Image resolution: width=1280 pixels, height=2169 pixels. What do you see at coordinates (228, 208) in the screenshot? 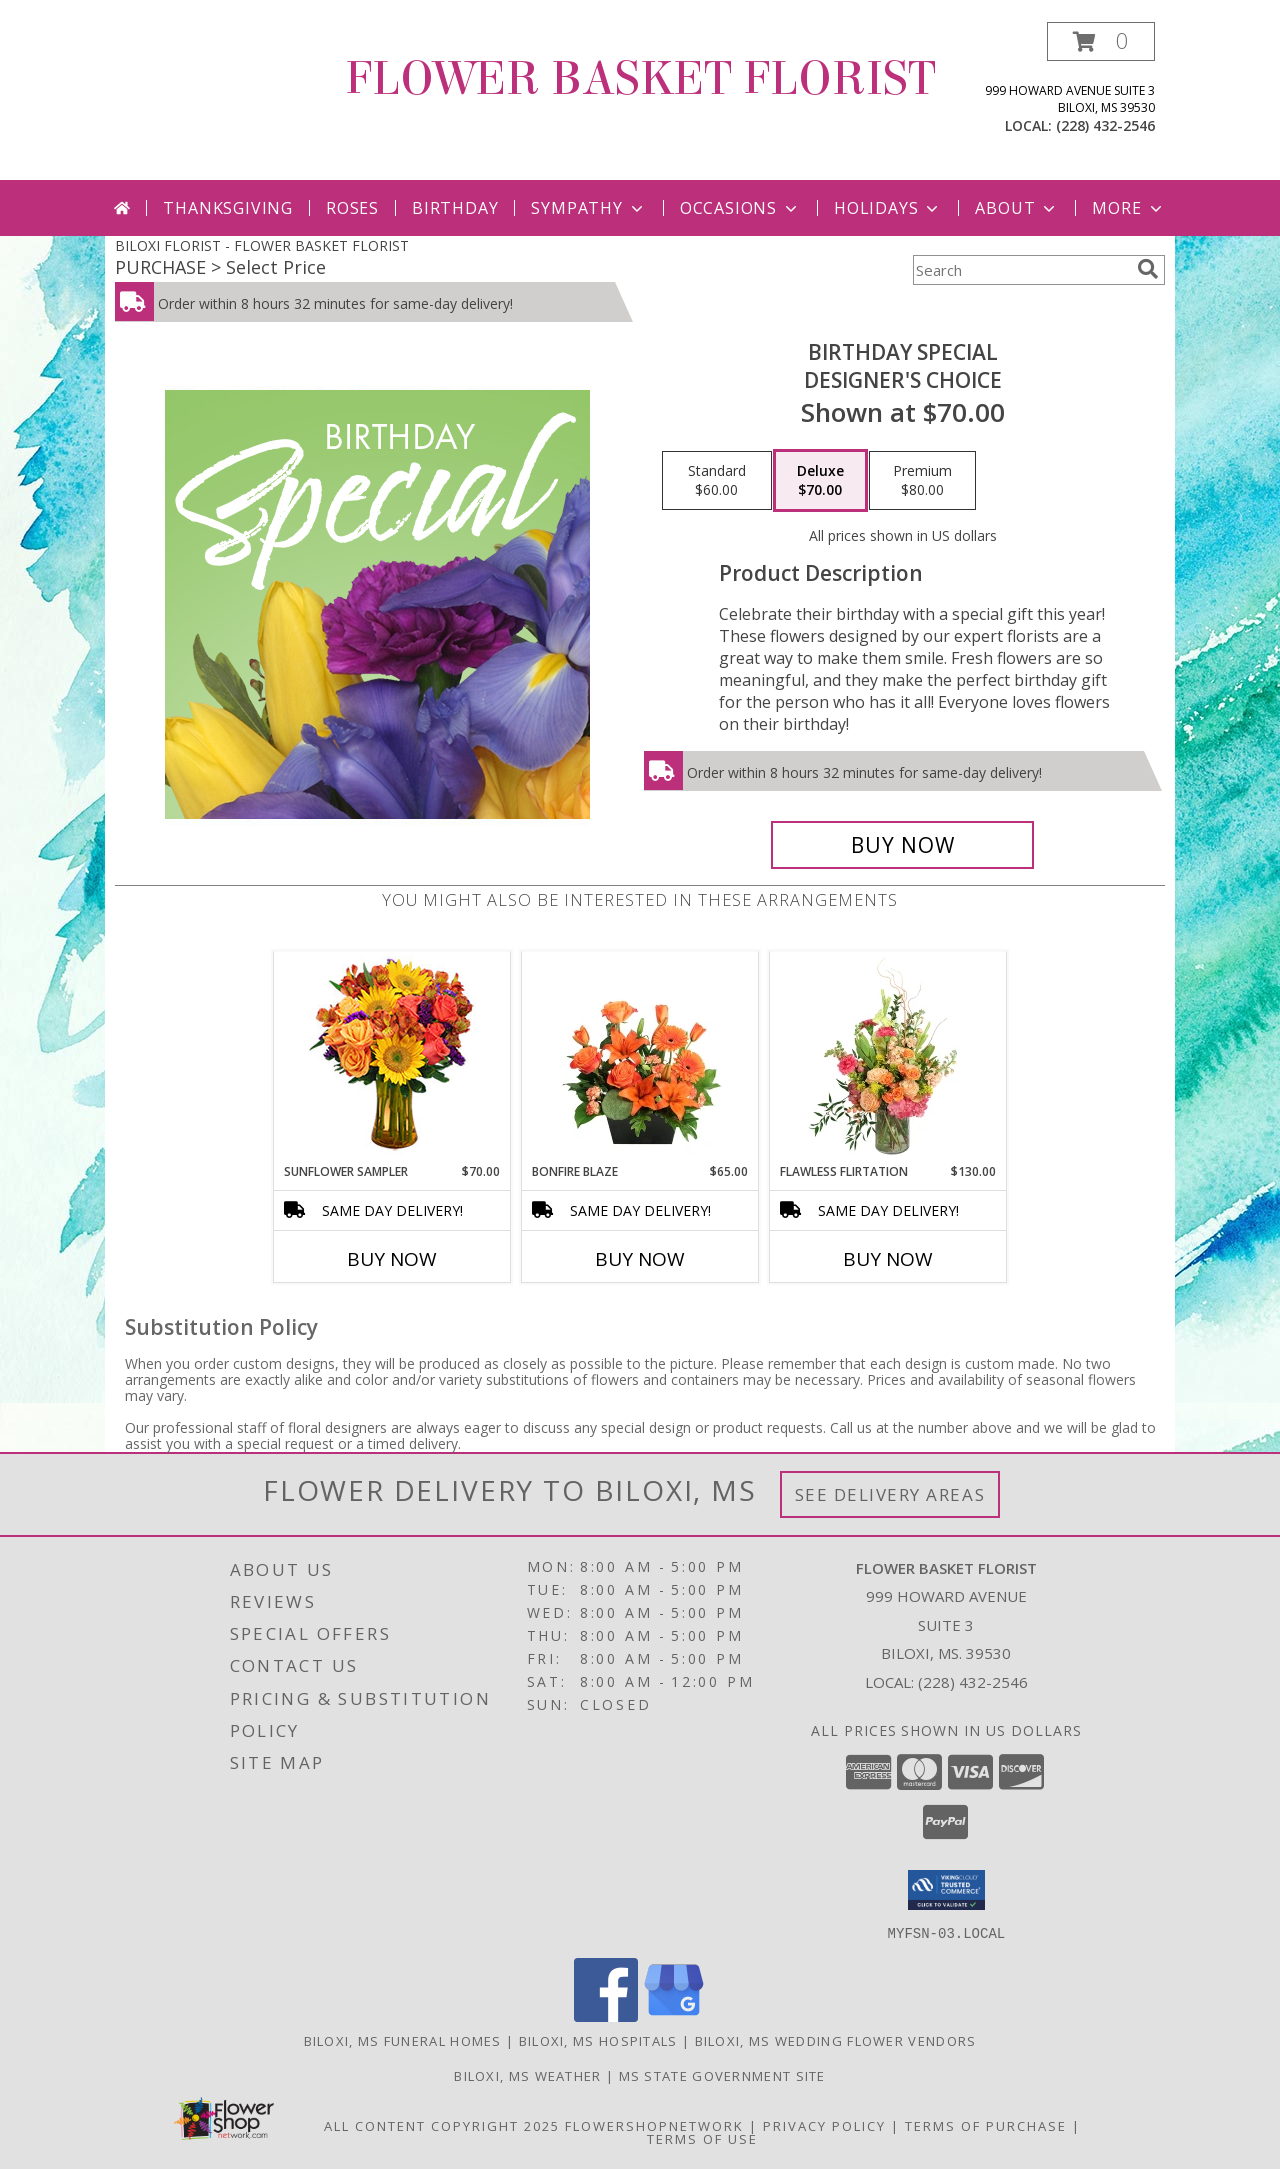
I see `Thanksgiving` at bounding box center [228, 208].